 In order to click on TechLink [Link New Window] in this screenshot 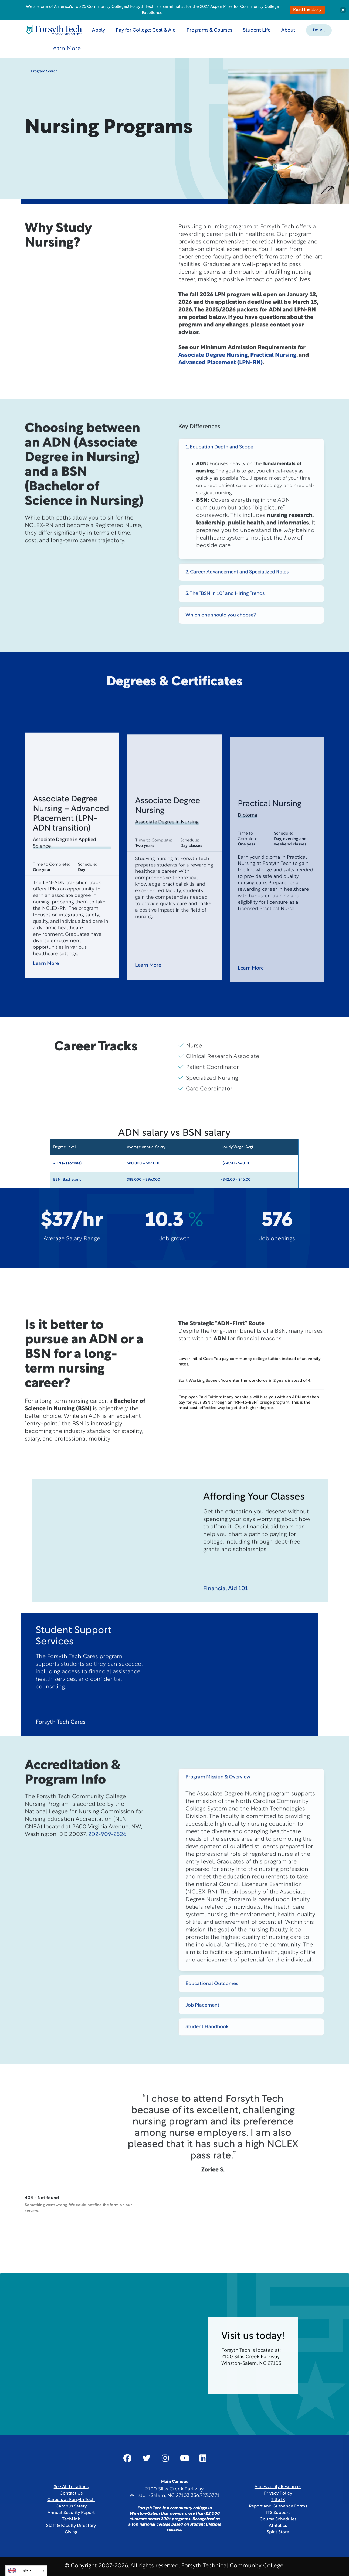, I will do `click(71, 2519)`.